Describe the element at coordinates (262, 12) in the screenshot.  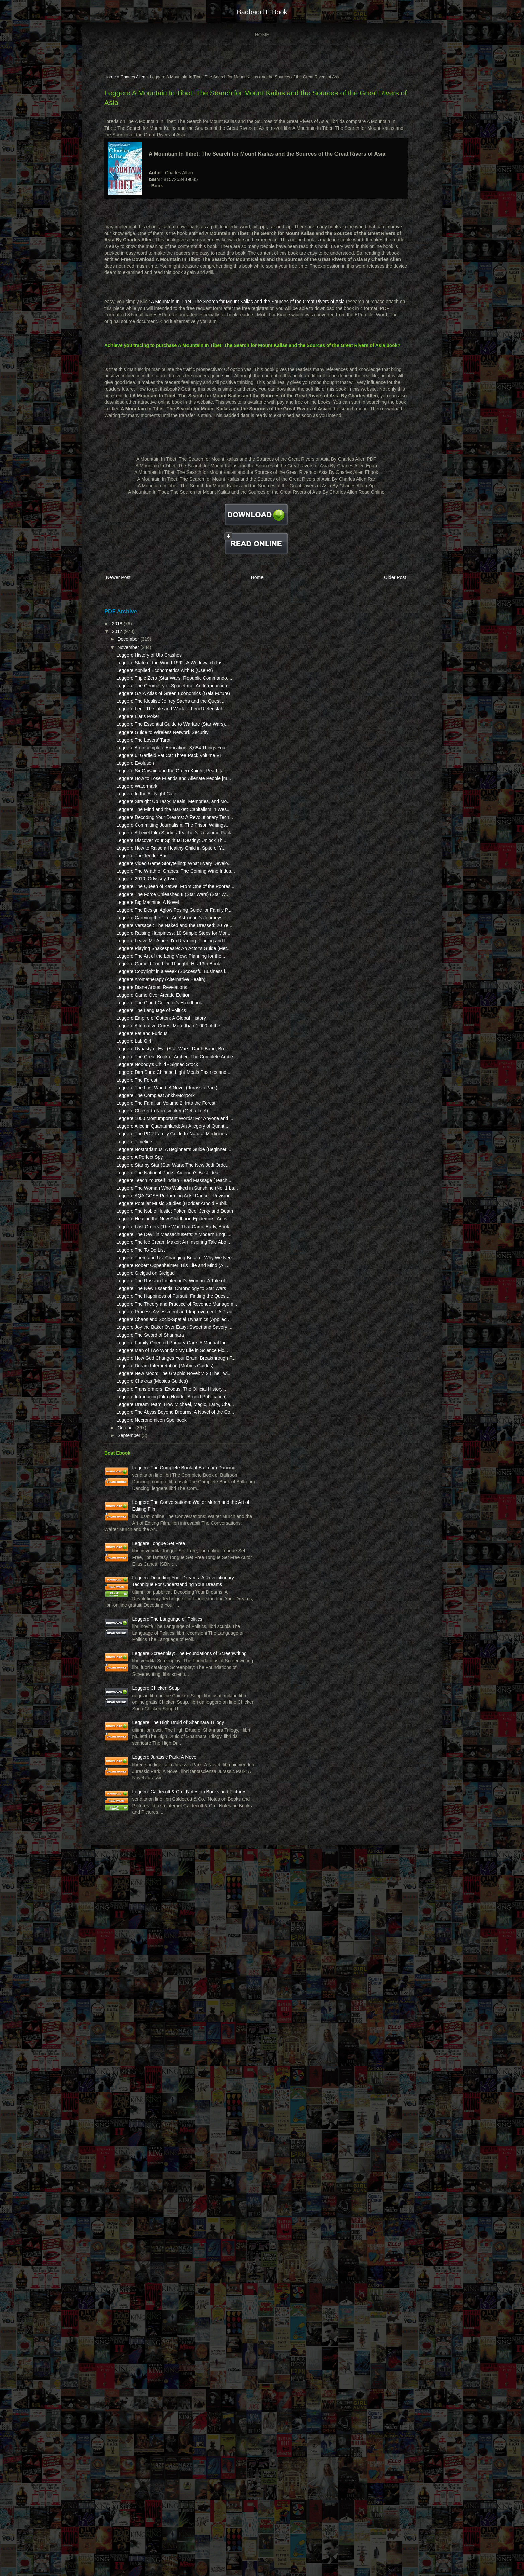
I see `badbadd e book` at that location.